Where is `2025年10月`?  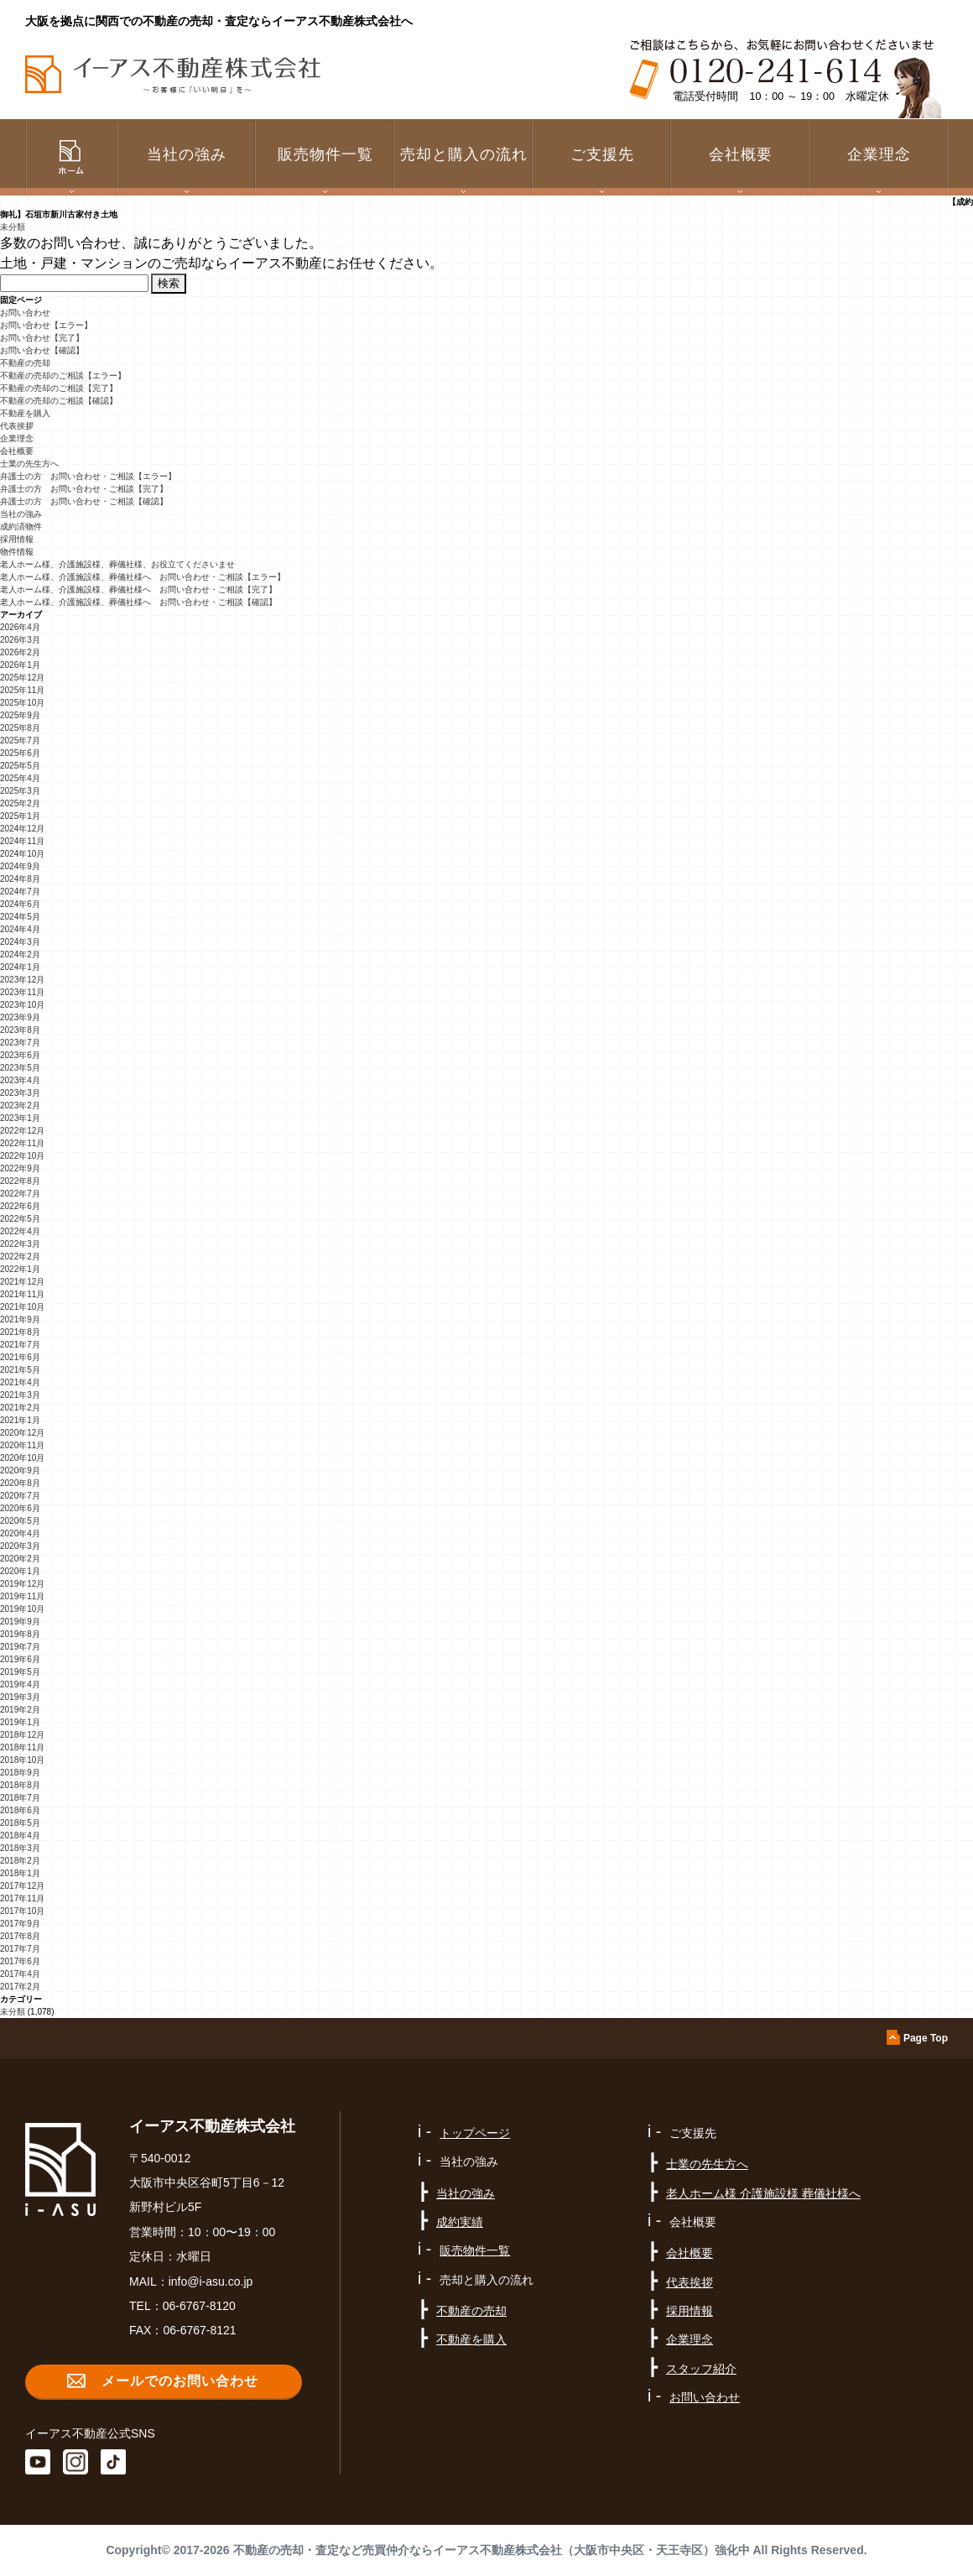 2025年10月 is located at coordinates (22, 702).